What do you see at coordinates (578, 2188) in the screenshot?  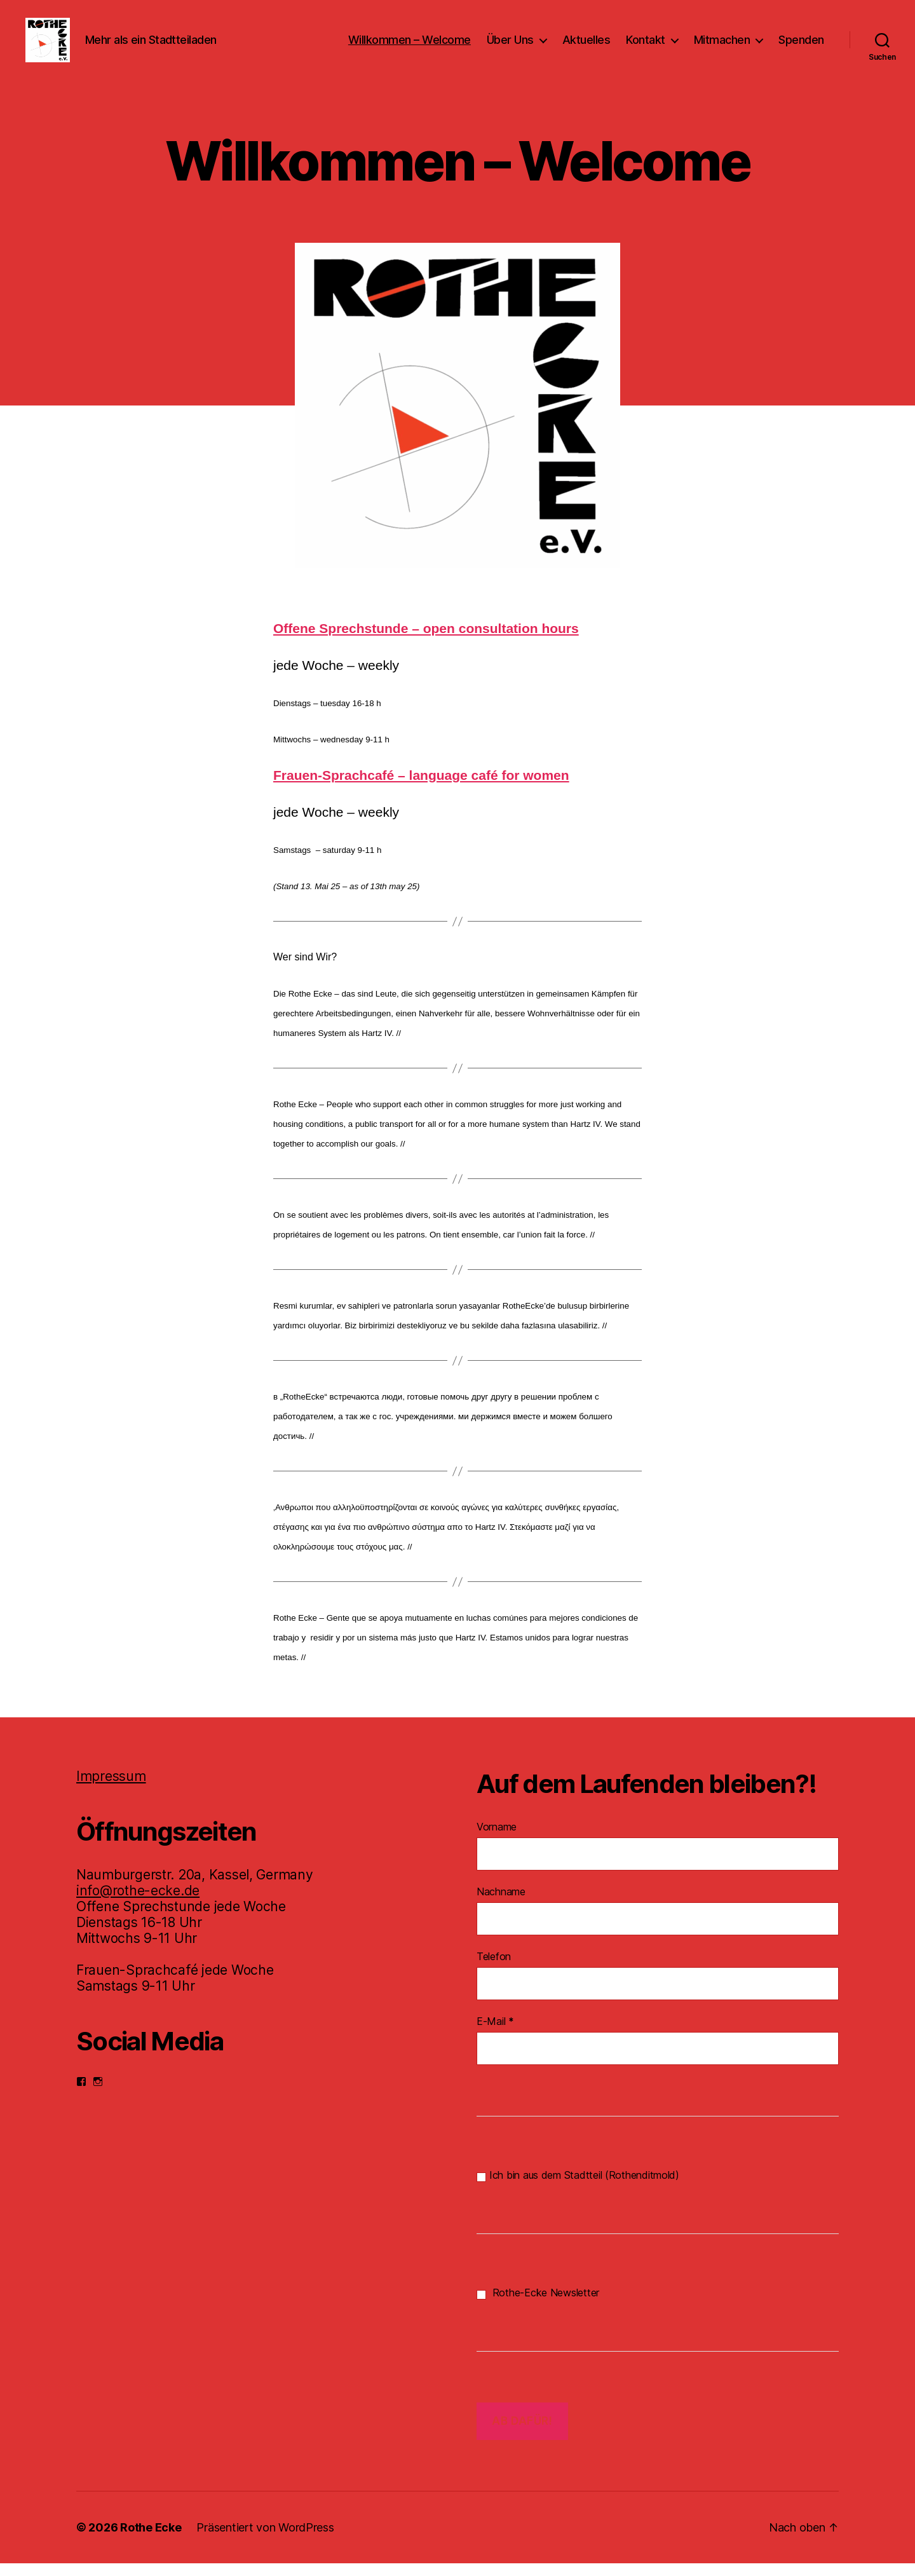 I see `Ich bin aus dem Stadtteil (Rothenditmold)` at bounding box center [578, 2188].